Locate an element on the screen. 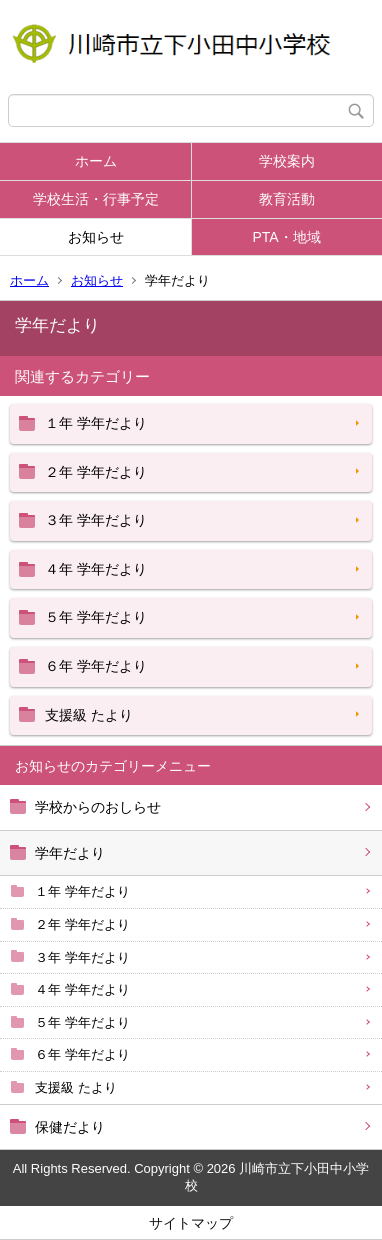  ５年 学年だより is located at coordinates (82, 1022).